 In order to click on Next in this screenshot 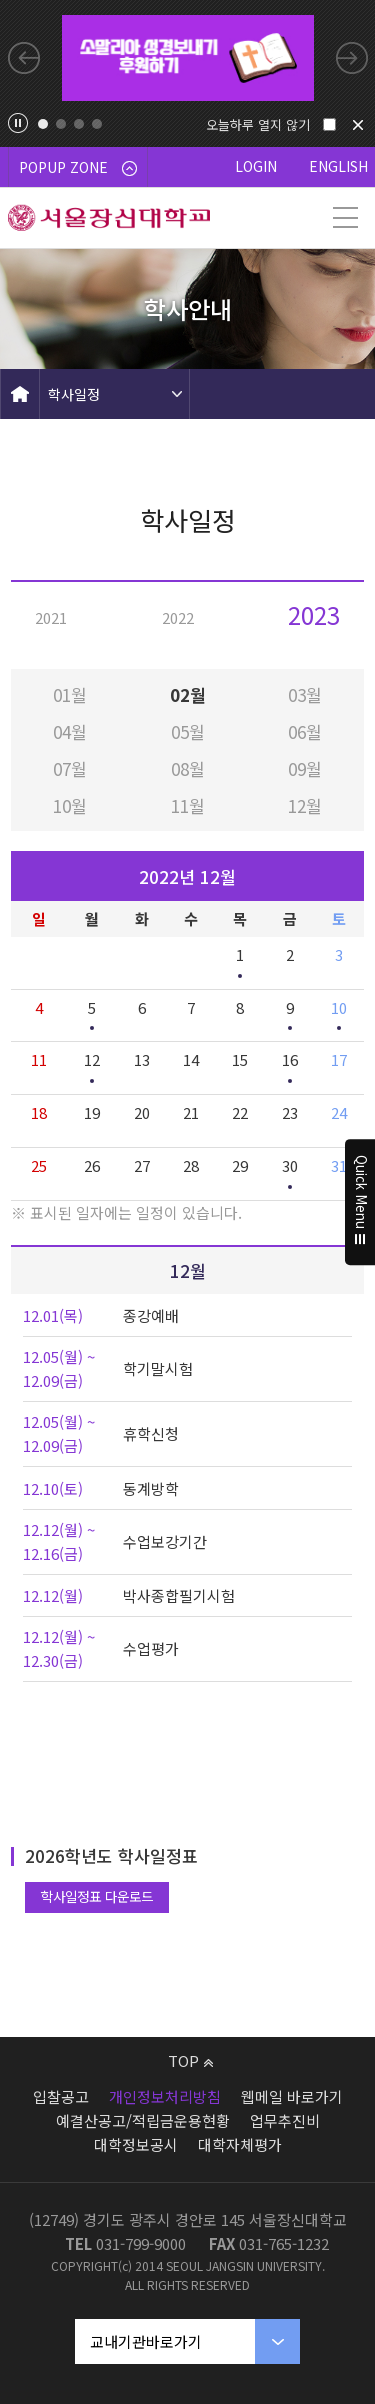, I will do `click(352, 58)`.